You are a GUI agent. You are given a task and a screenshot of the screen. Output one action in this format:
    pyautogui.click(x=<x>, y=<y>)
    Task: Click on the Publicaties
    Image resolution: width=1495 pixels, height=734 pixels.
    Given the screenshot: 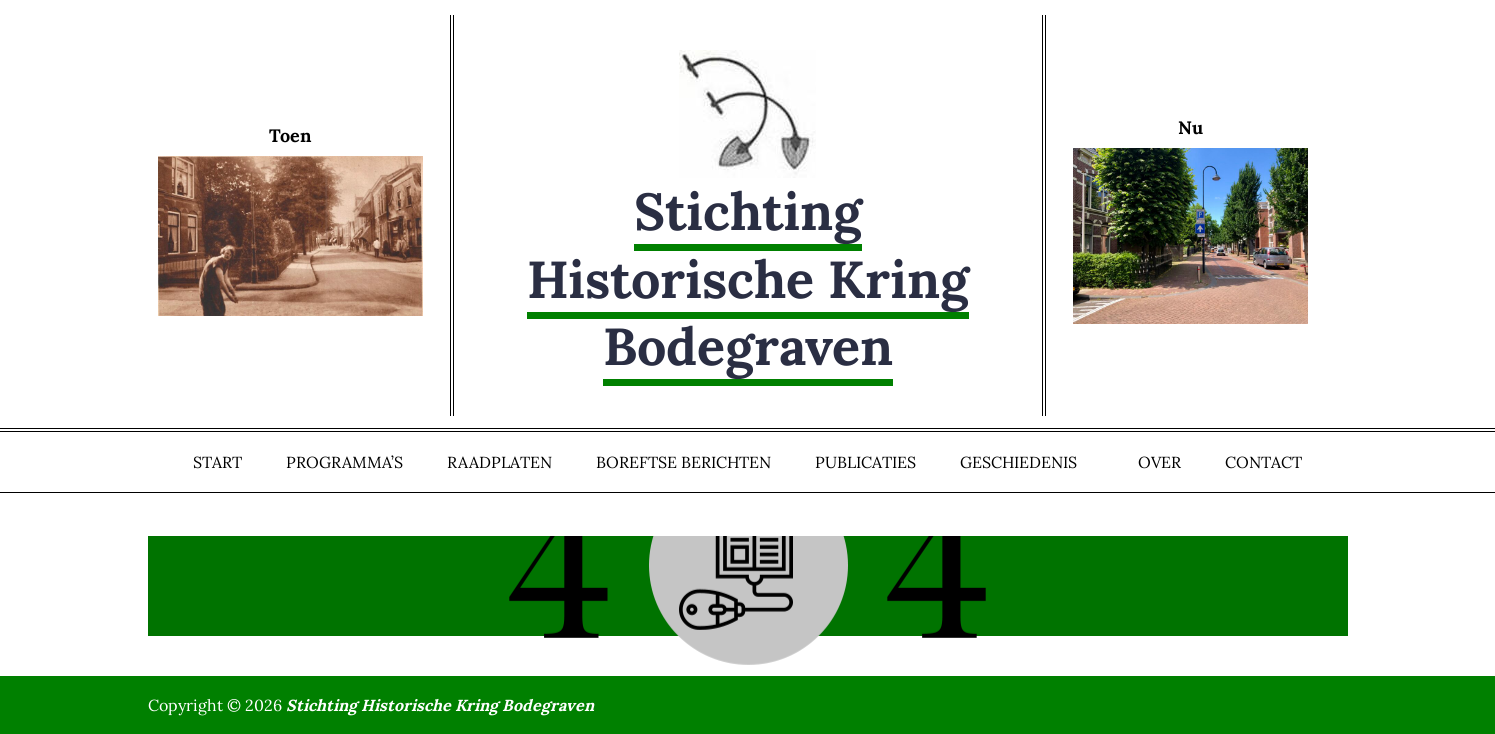 What is the action you would take?
    pyautogui.click(x=865, y=462)
    